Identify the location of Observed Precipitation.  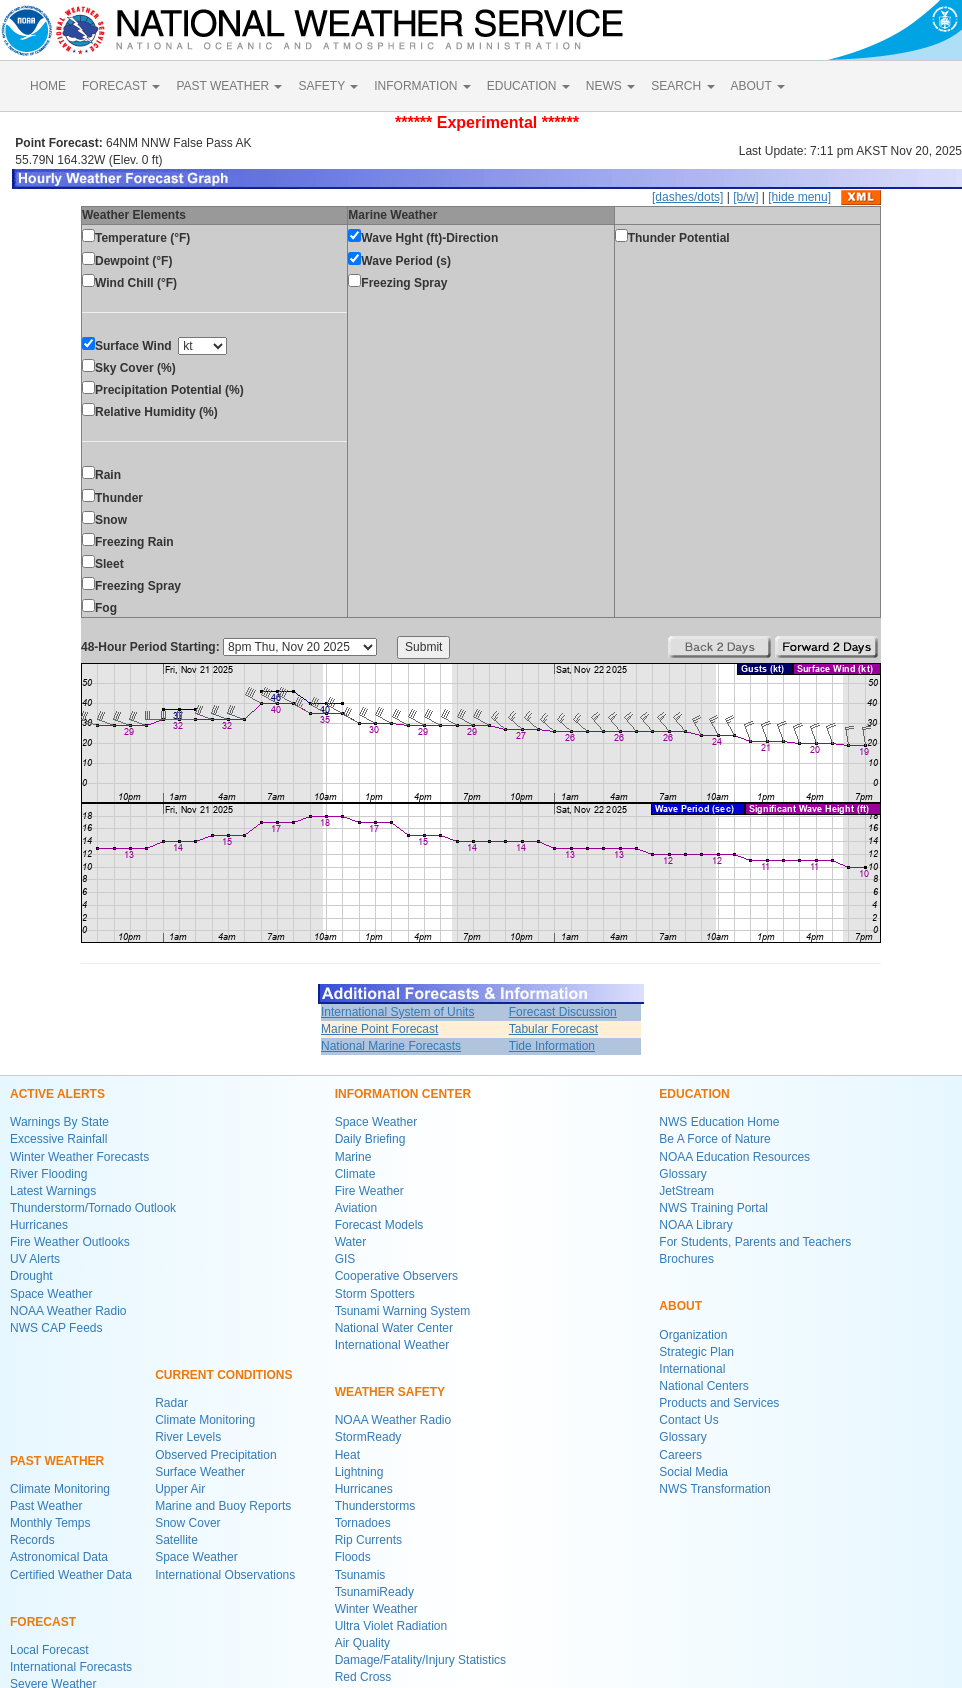
(215, 1455).